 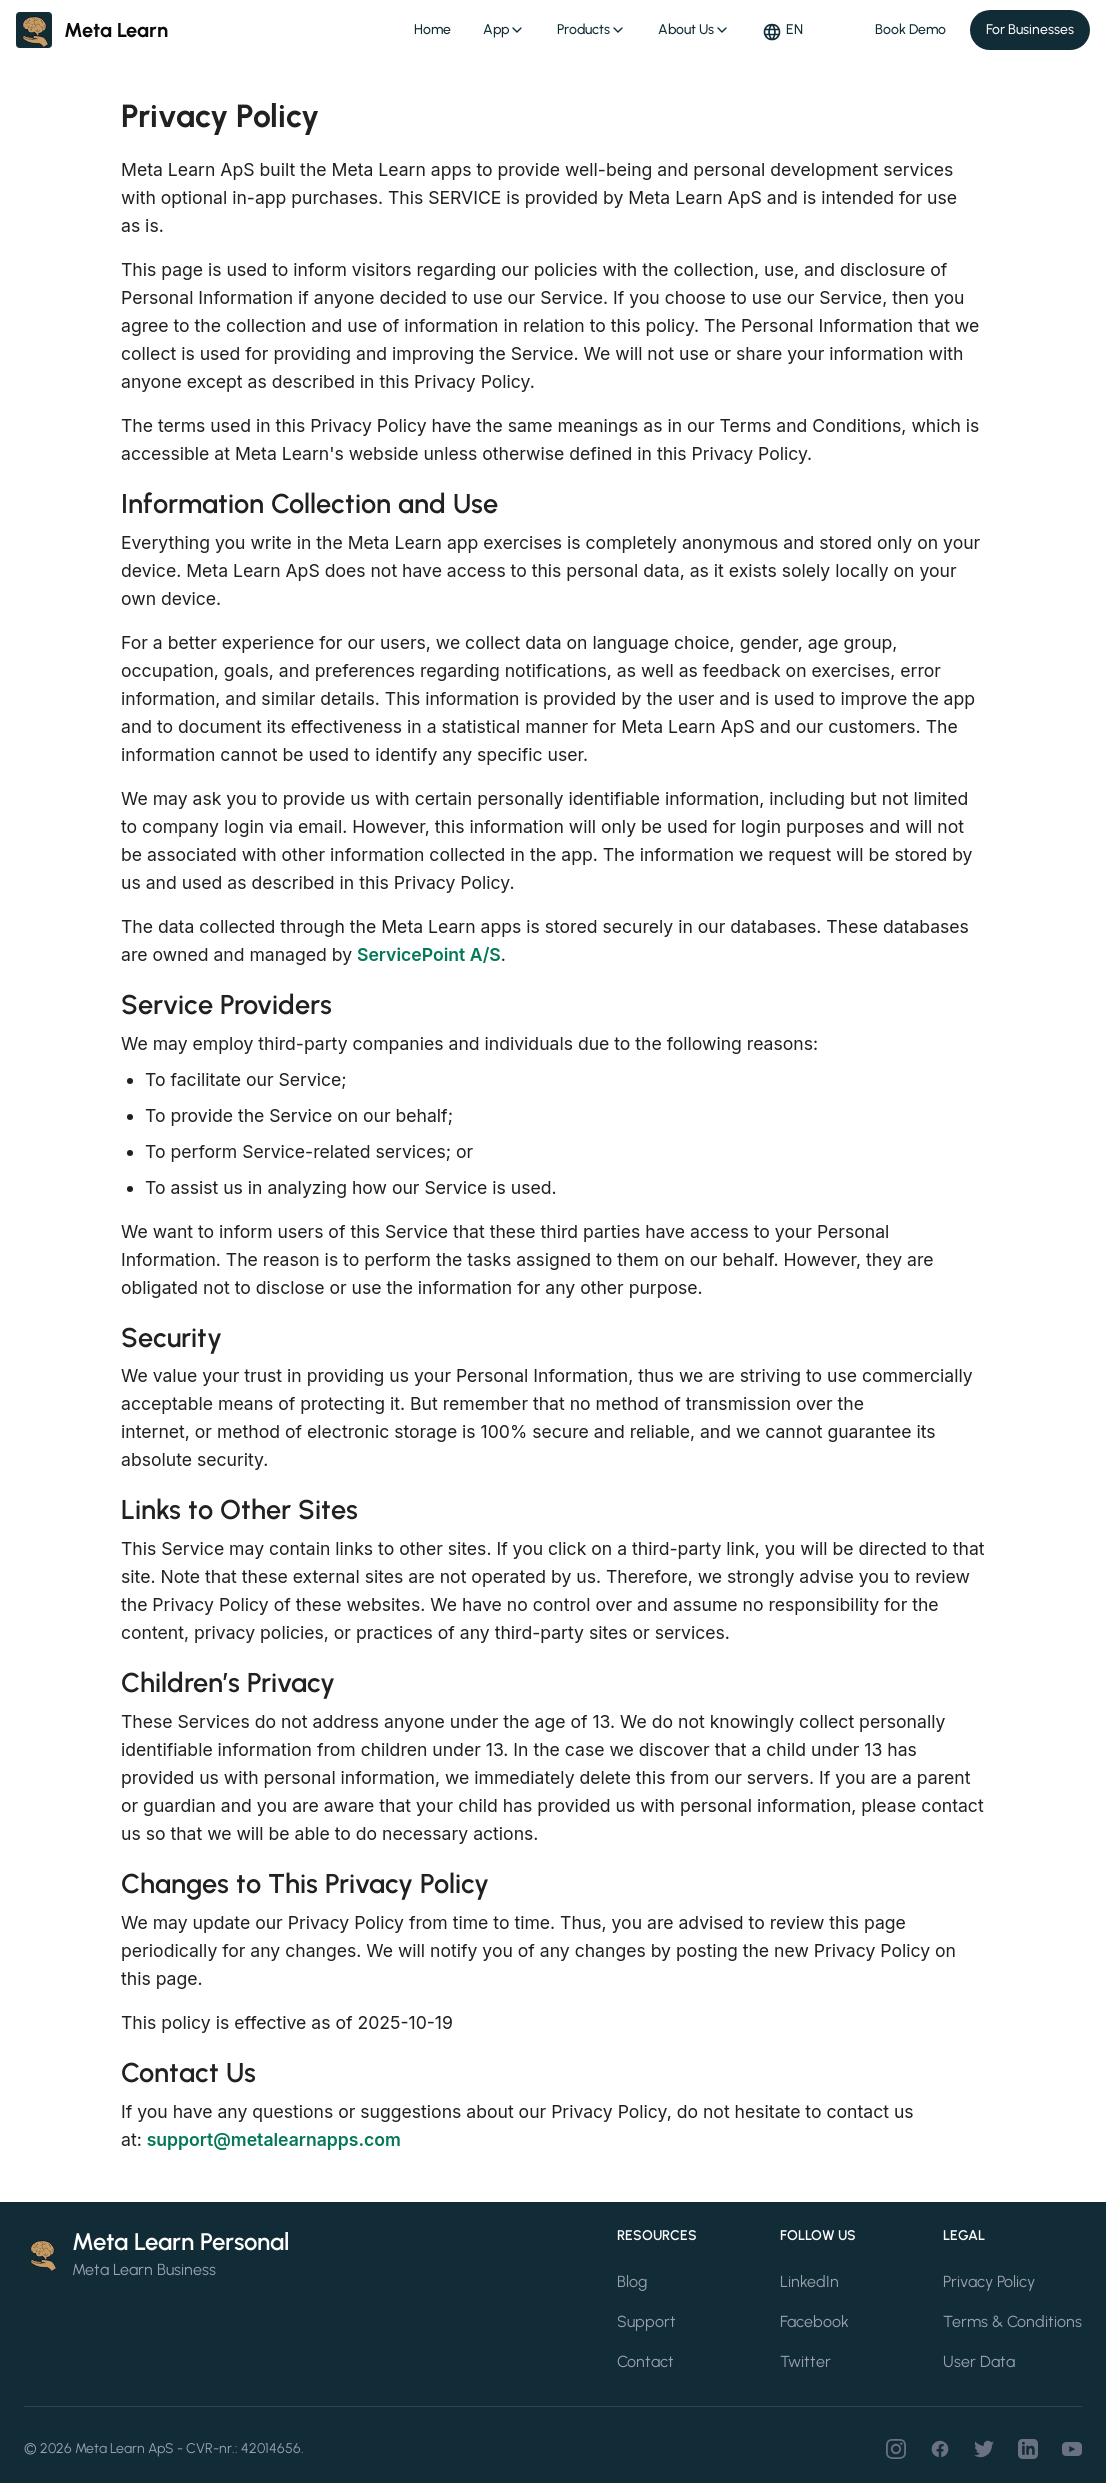 What do you see at coordinates (645, 2361) in the screenshot?
I see `Contact` at bounding box center [645, 2361].